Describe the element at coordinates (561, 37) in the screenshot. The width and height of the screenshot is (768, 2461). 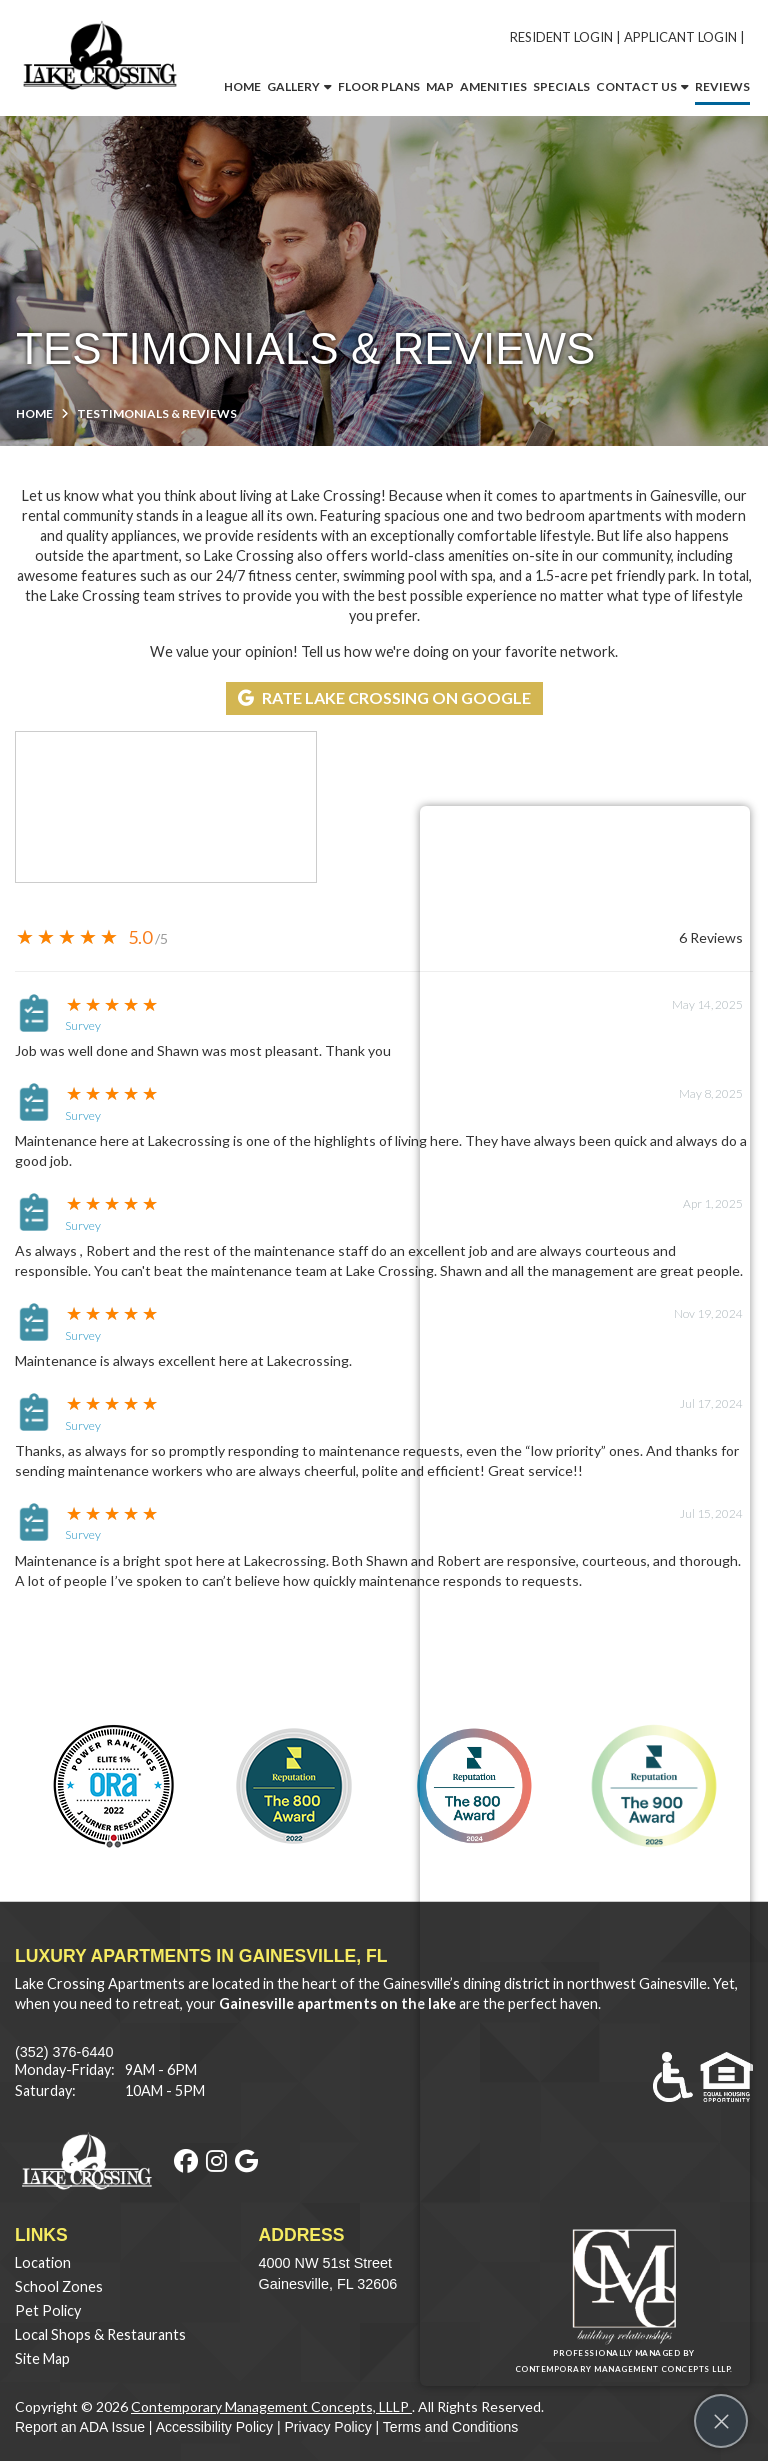
I see `Resident Login` at that location.